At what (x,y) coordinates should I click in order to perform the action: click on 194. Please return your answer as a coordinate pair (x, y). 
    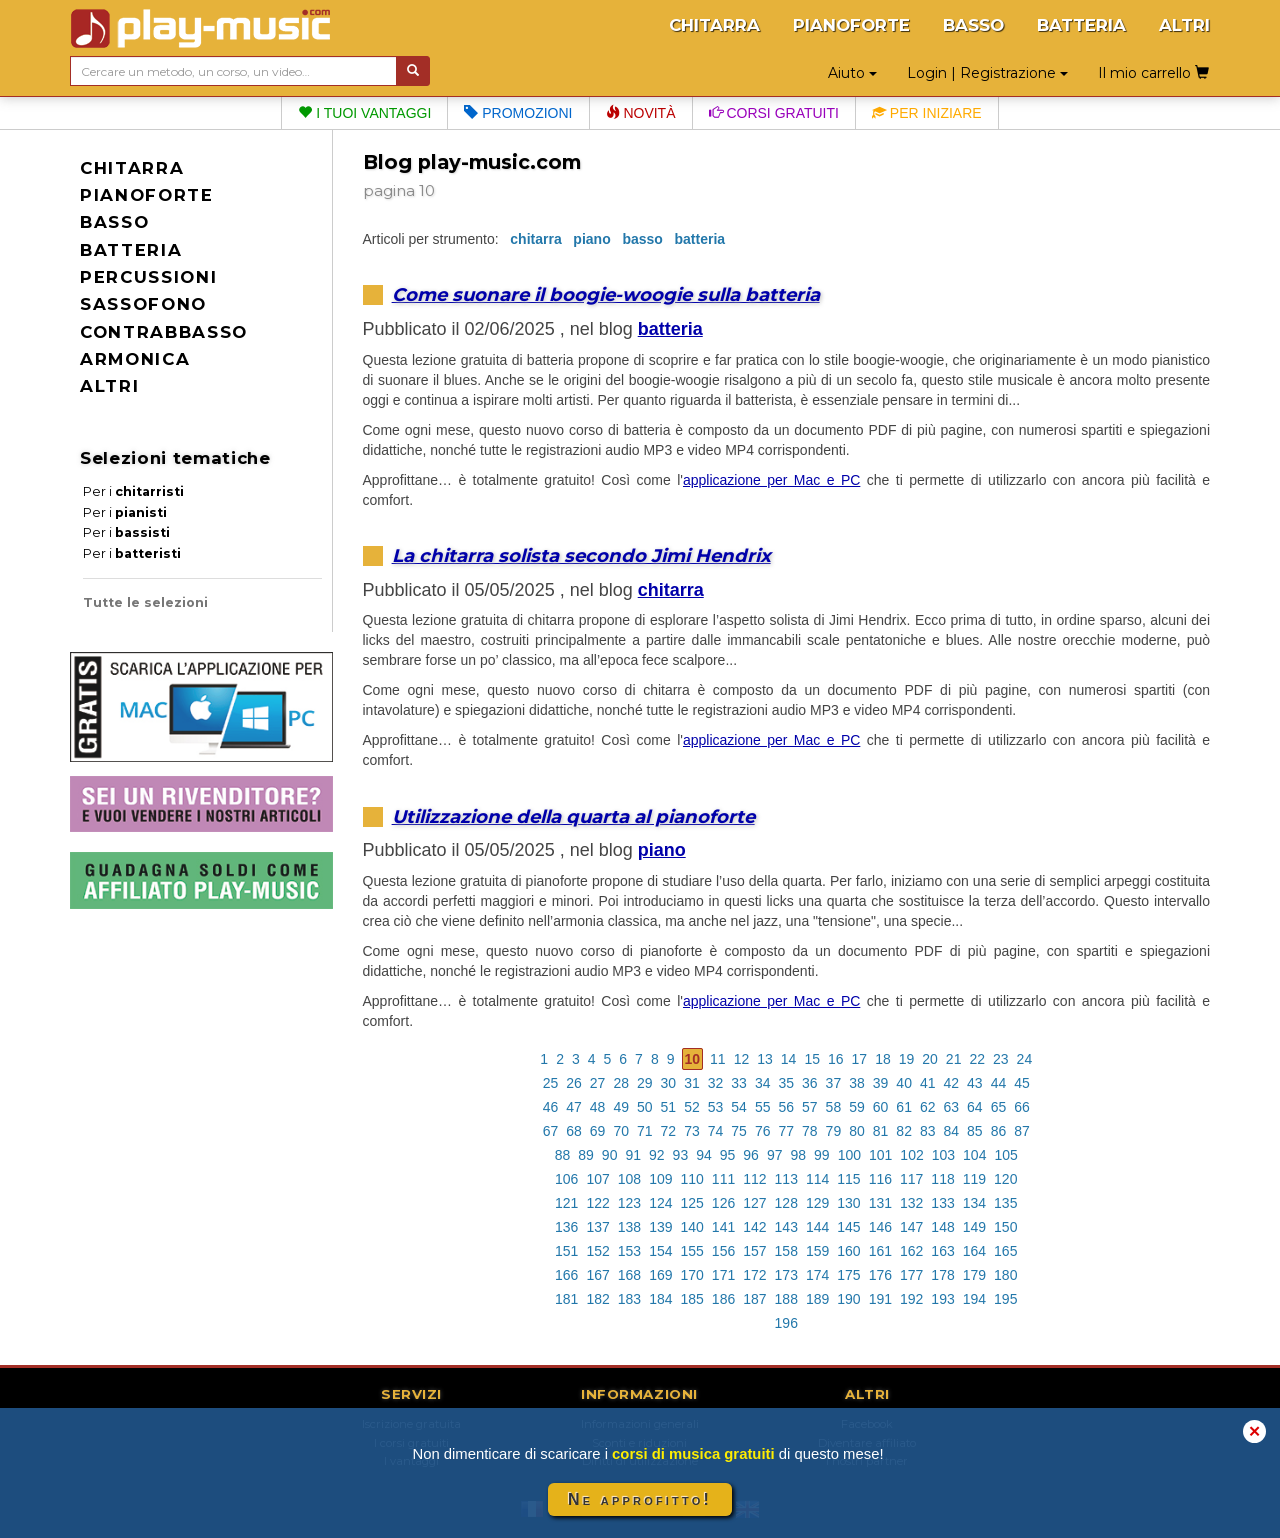
    Looking at the image, I should click on (974, 1299).